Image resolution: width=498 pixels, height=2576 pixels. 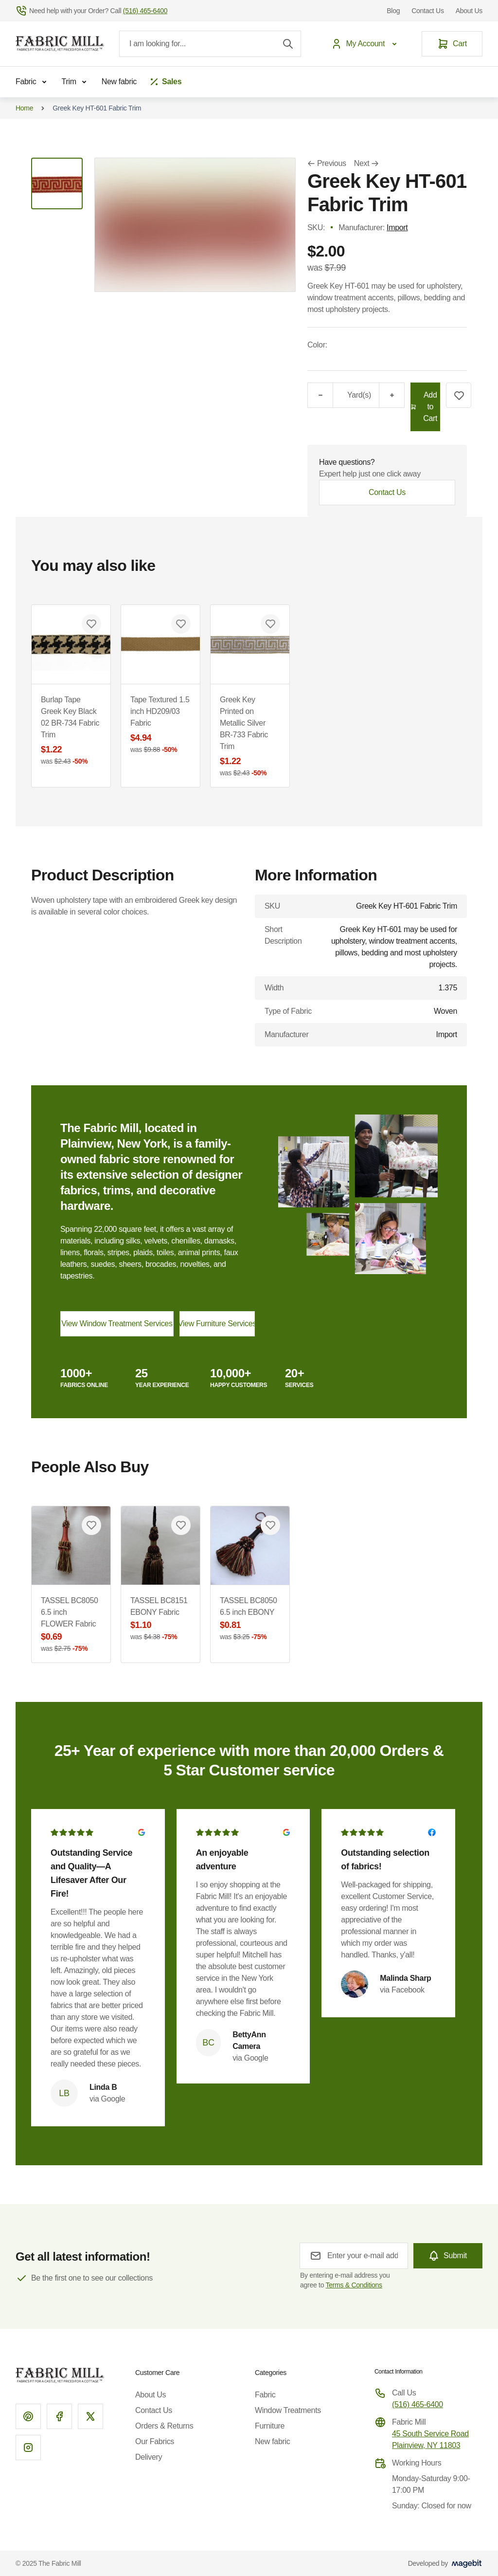 I want to click on (516) 465-6400, so click(x=417, y=2404).